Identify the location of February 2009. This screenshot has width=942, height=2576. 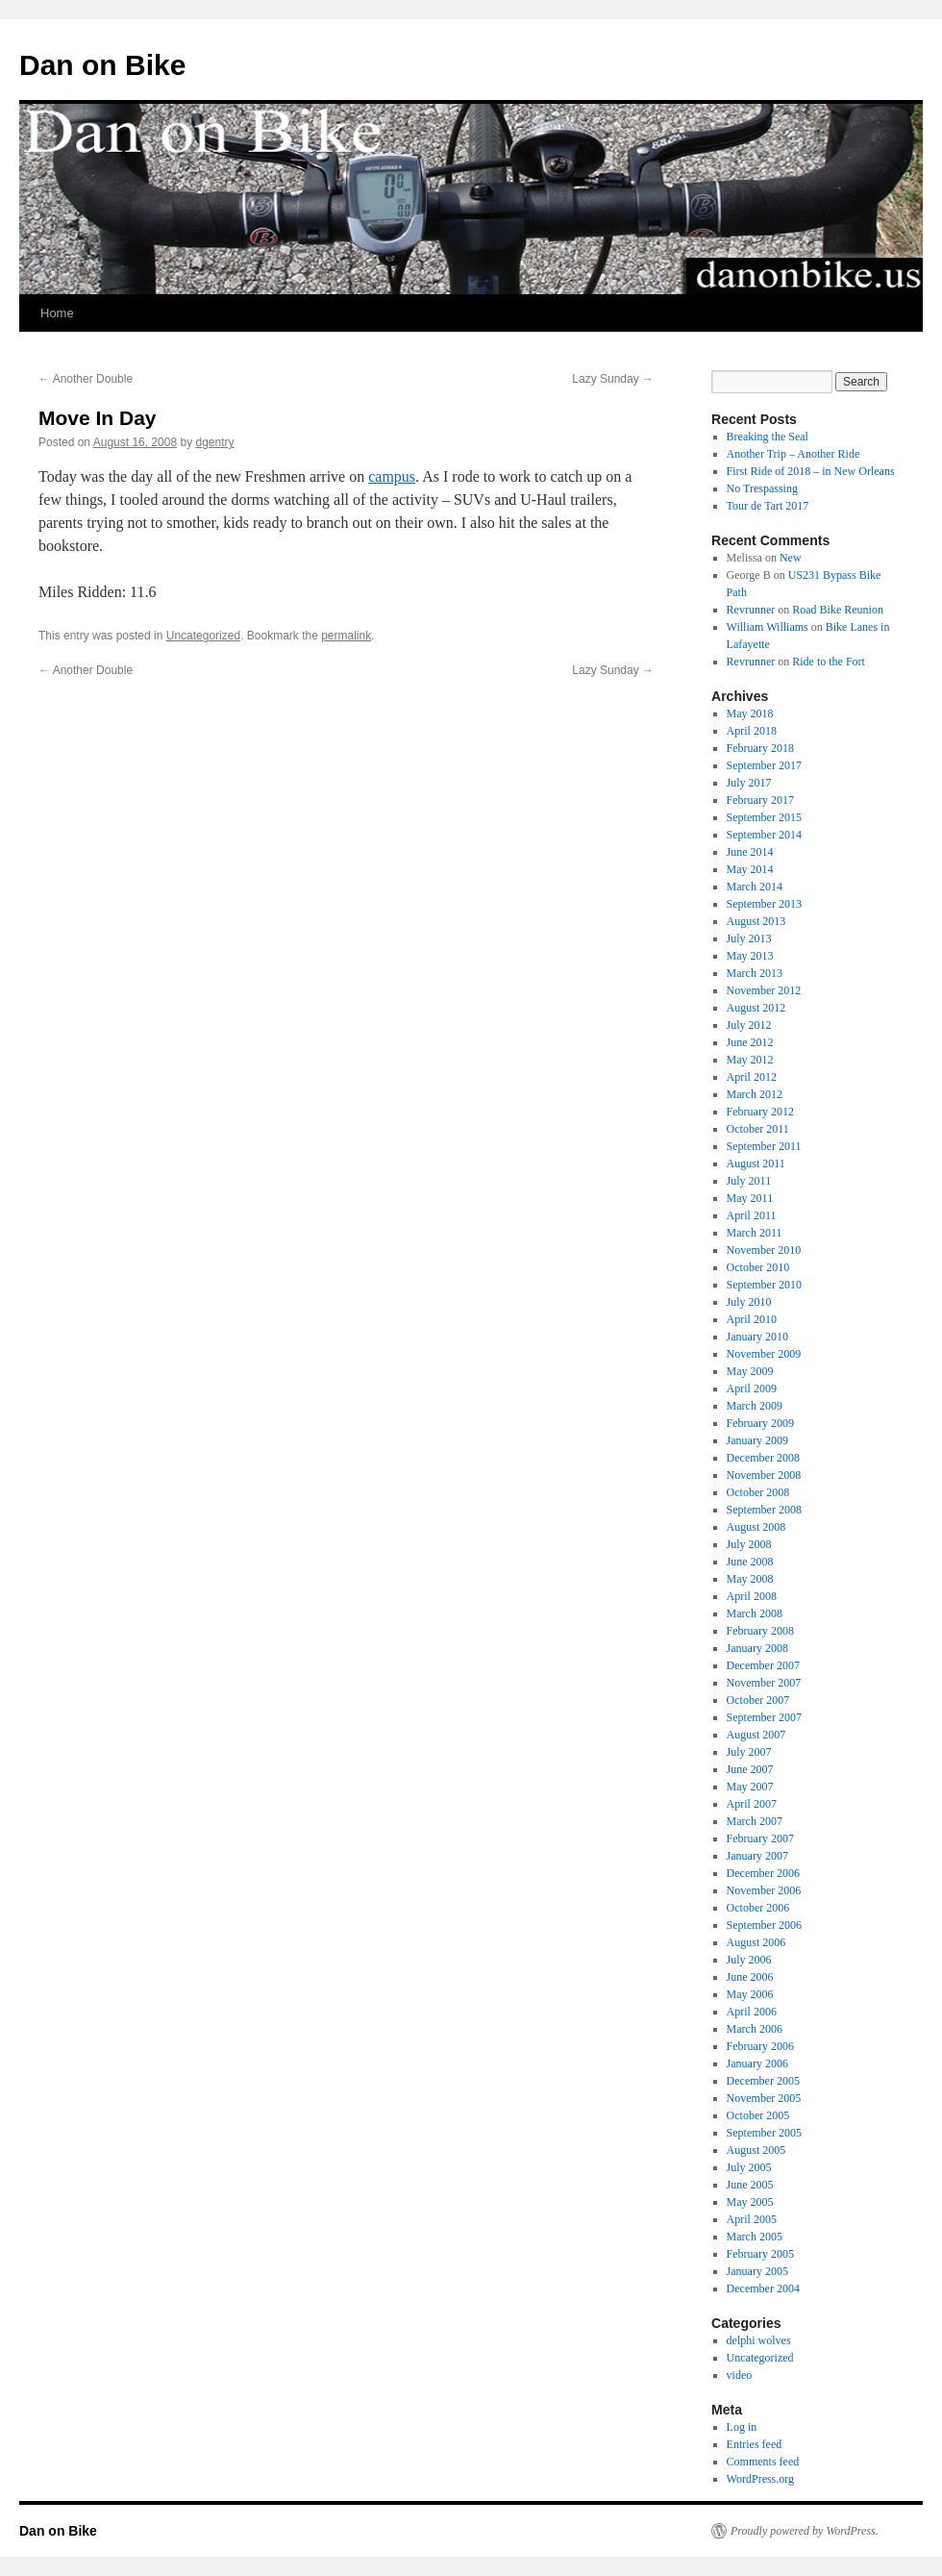
(760, 1423).